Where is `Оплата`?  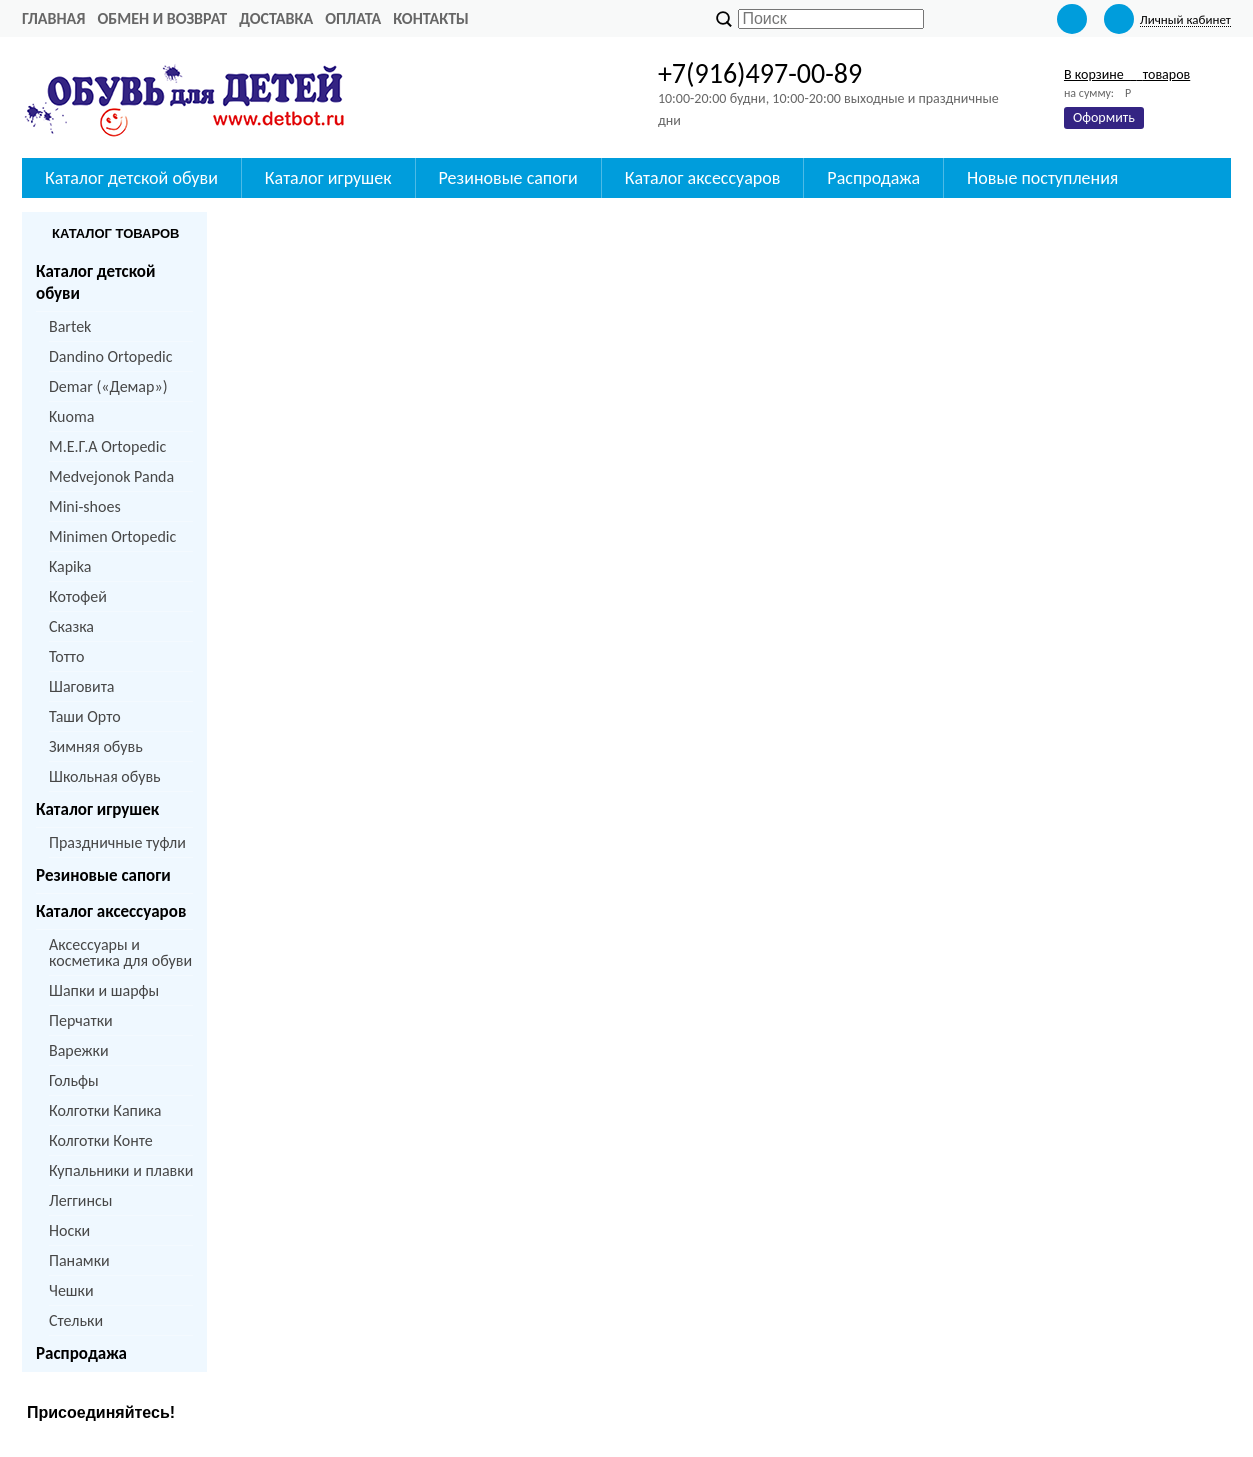 Оплата is located at coordinates (353, 18).